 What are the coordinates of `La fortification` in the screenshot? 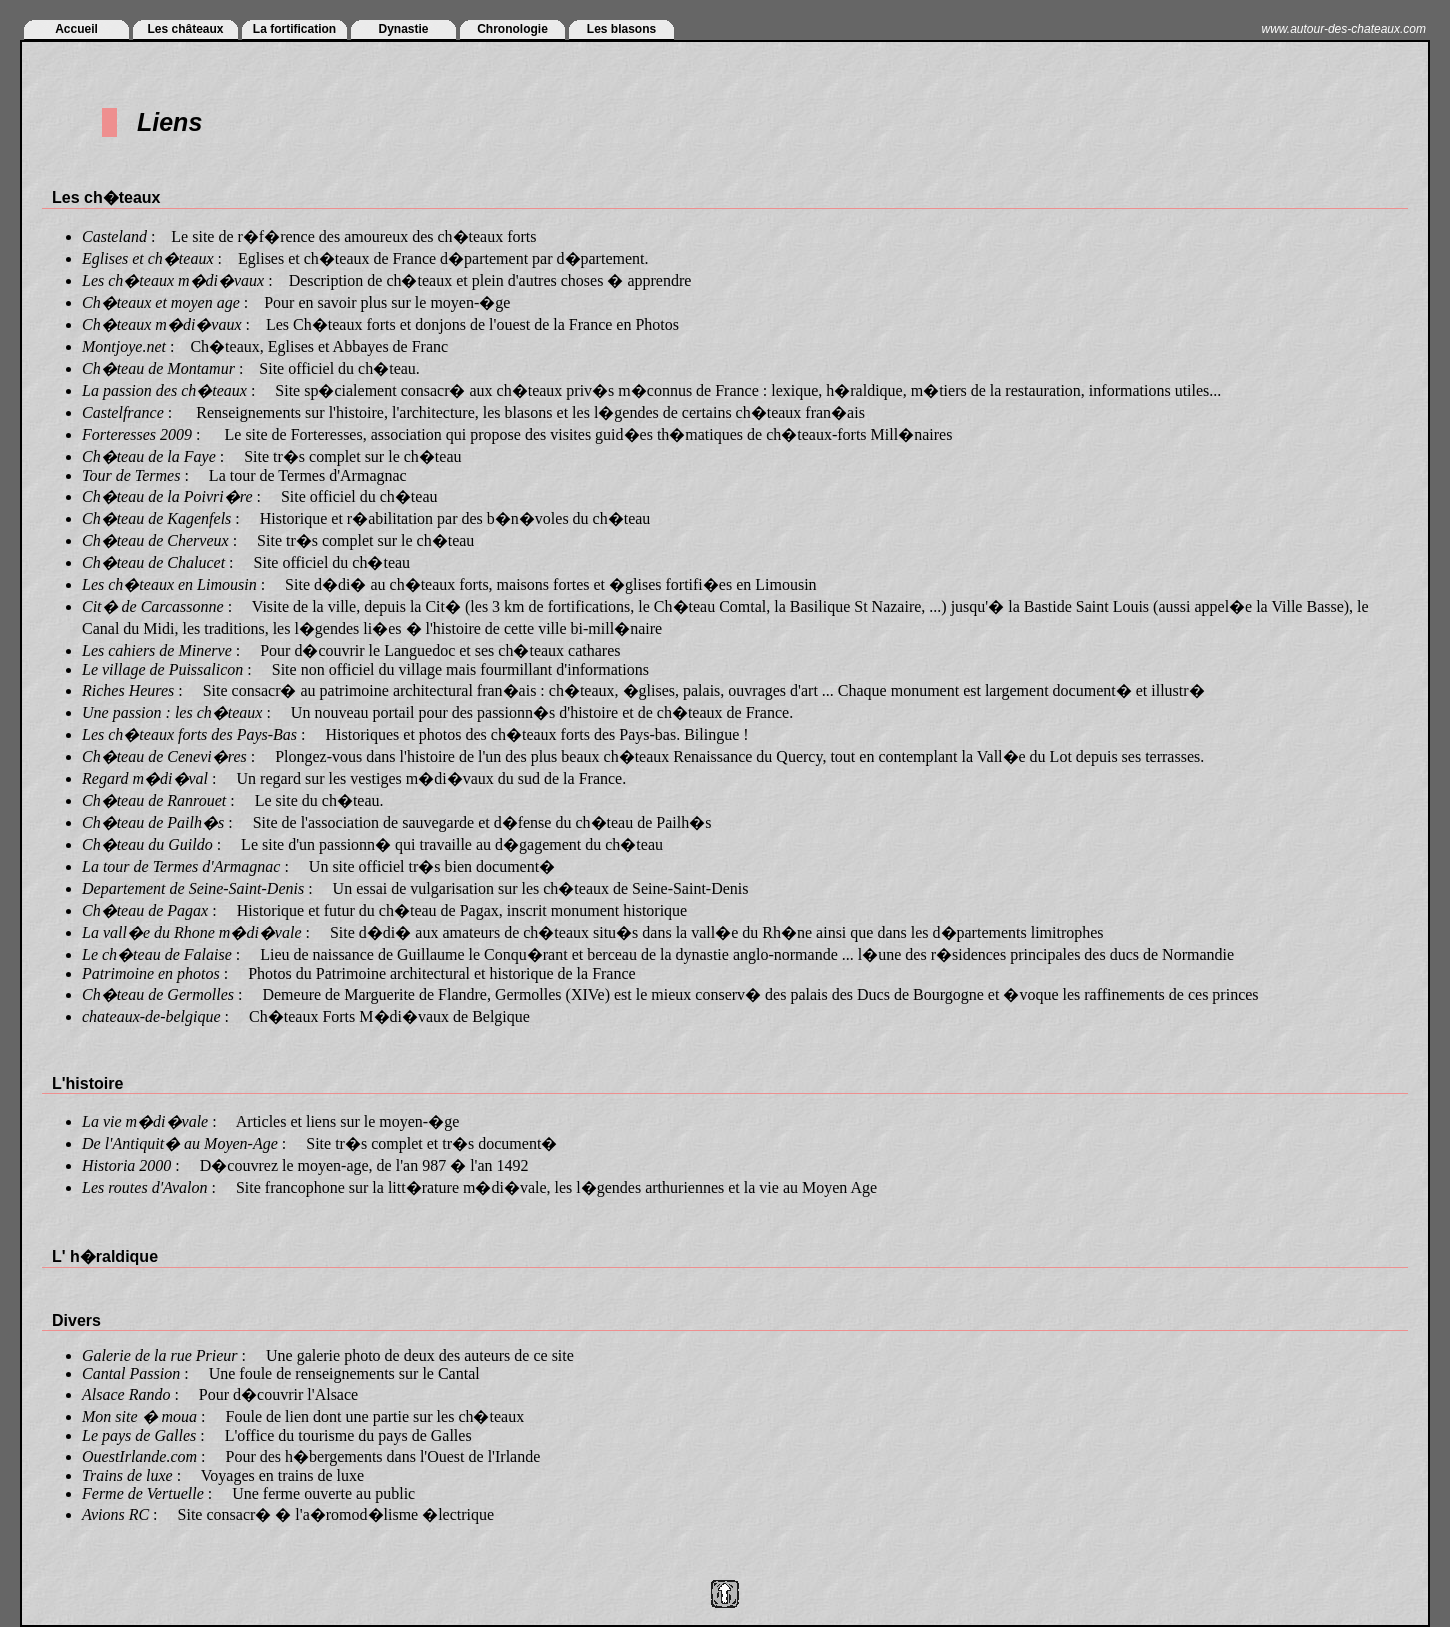 It's located at (294, 29).